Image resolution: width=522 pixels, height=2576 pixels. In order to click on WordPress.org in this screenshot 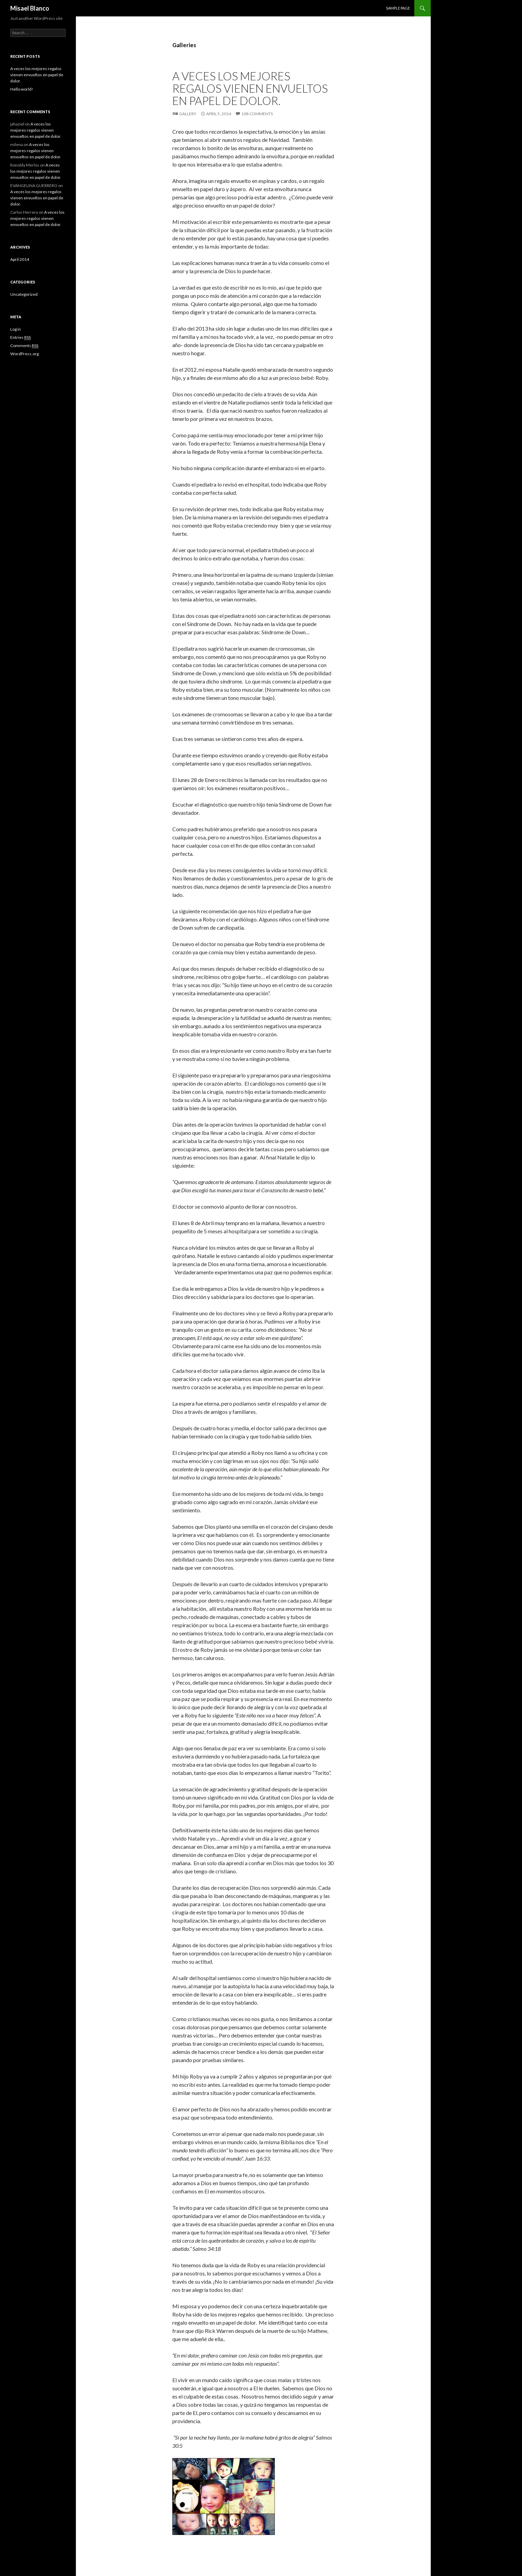, I will do `click(24, 353)`.